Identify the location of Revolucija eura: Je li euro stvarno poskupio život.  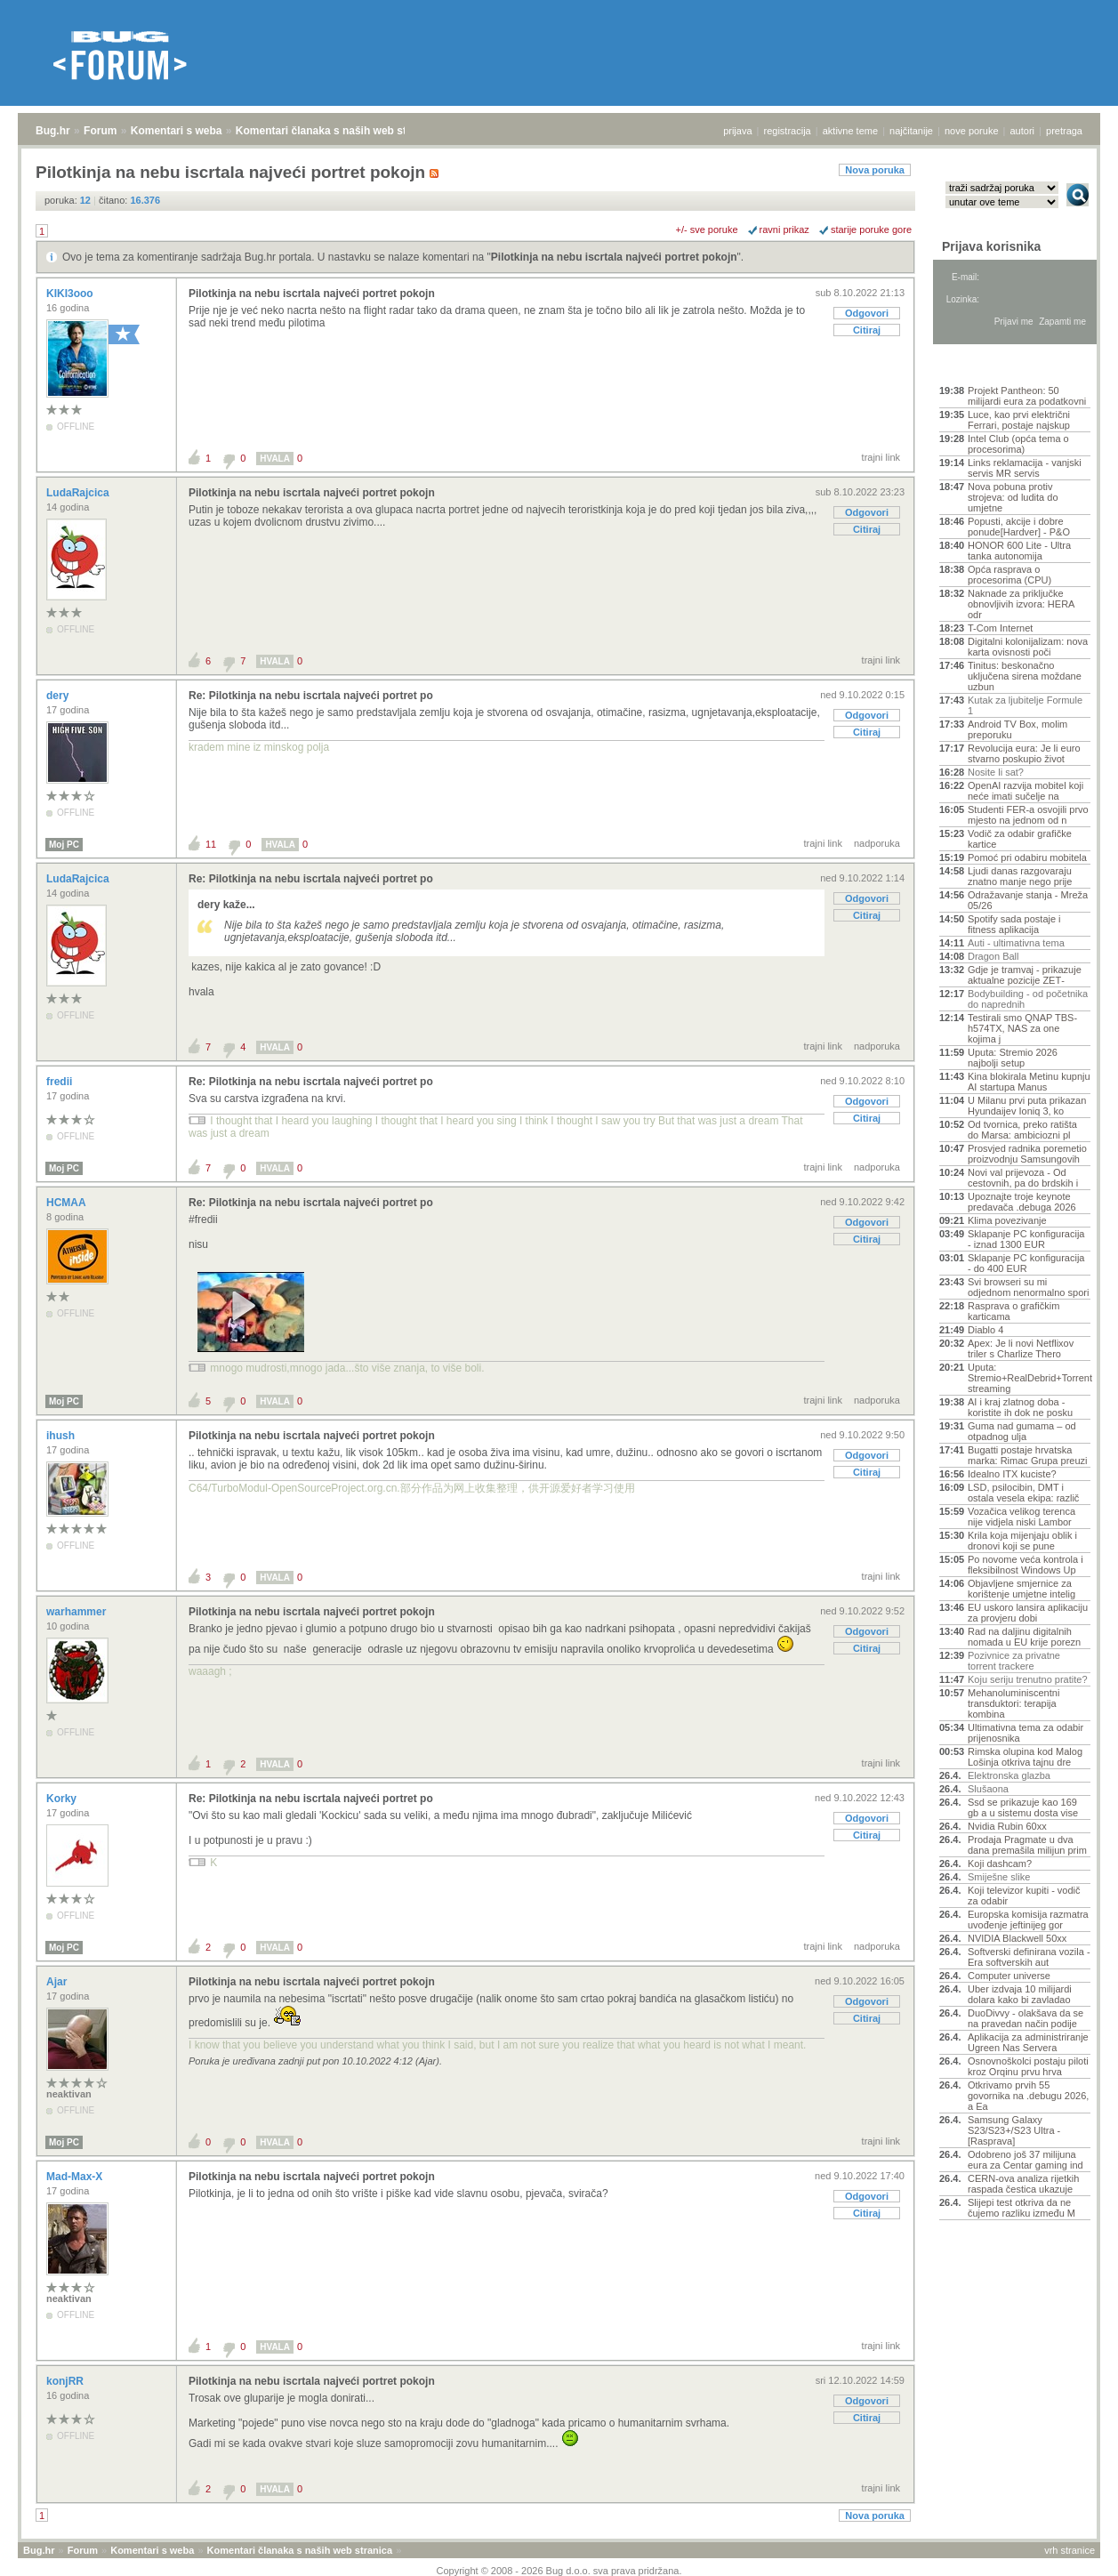
(1024, 753).